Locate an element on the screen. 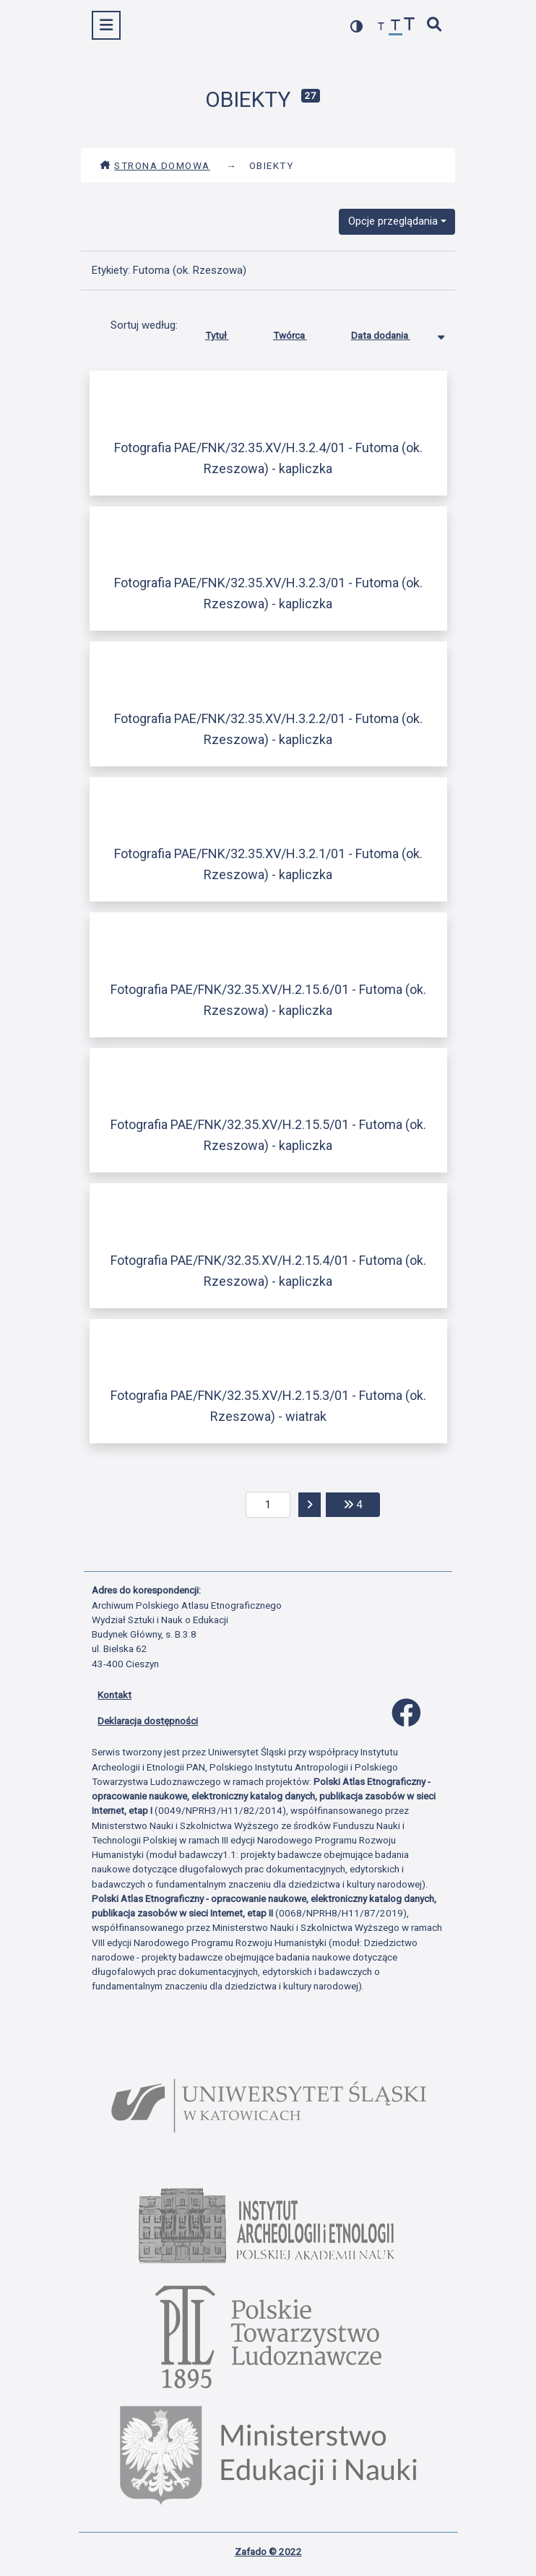  [przełącz kolorystykę strony] is located at coordinates (357, 26).